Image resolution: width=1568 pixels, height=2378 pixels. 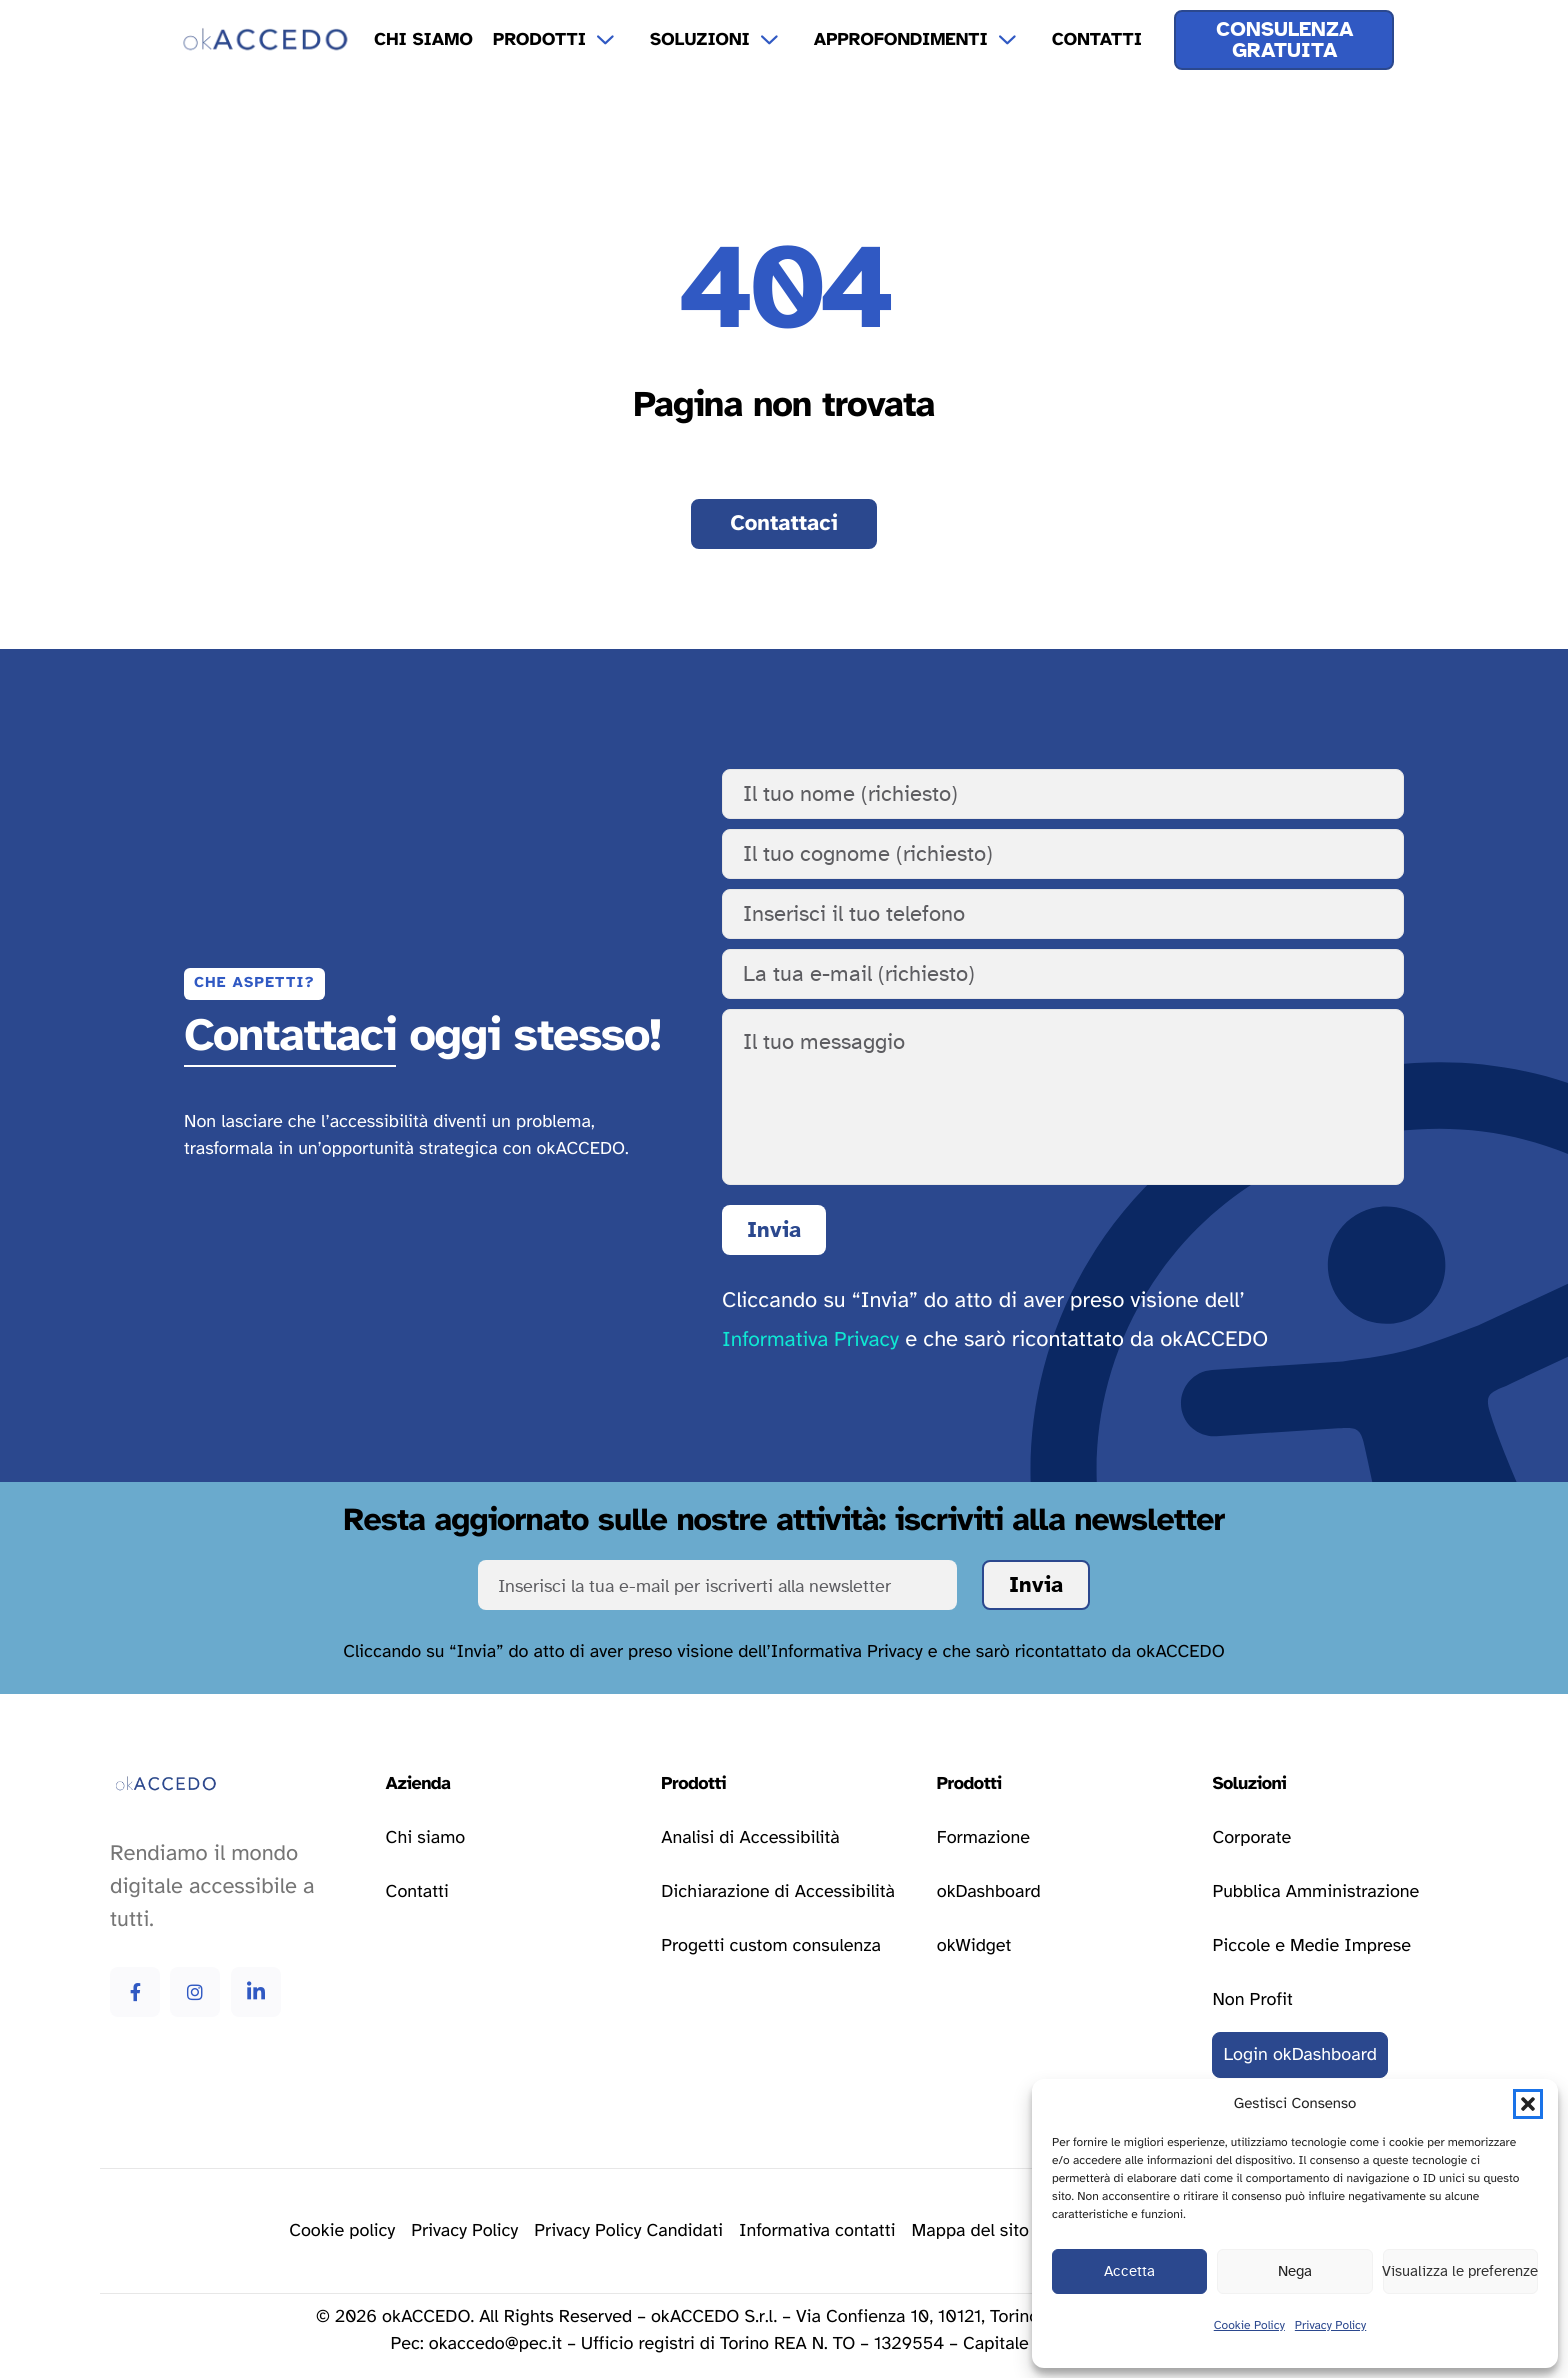 What do you see at coordinates (1249, 2326) in the screenshot?
I see `Cookie Policy` at bounding box center [1249, 2326].